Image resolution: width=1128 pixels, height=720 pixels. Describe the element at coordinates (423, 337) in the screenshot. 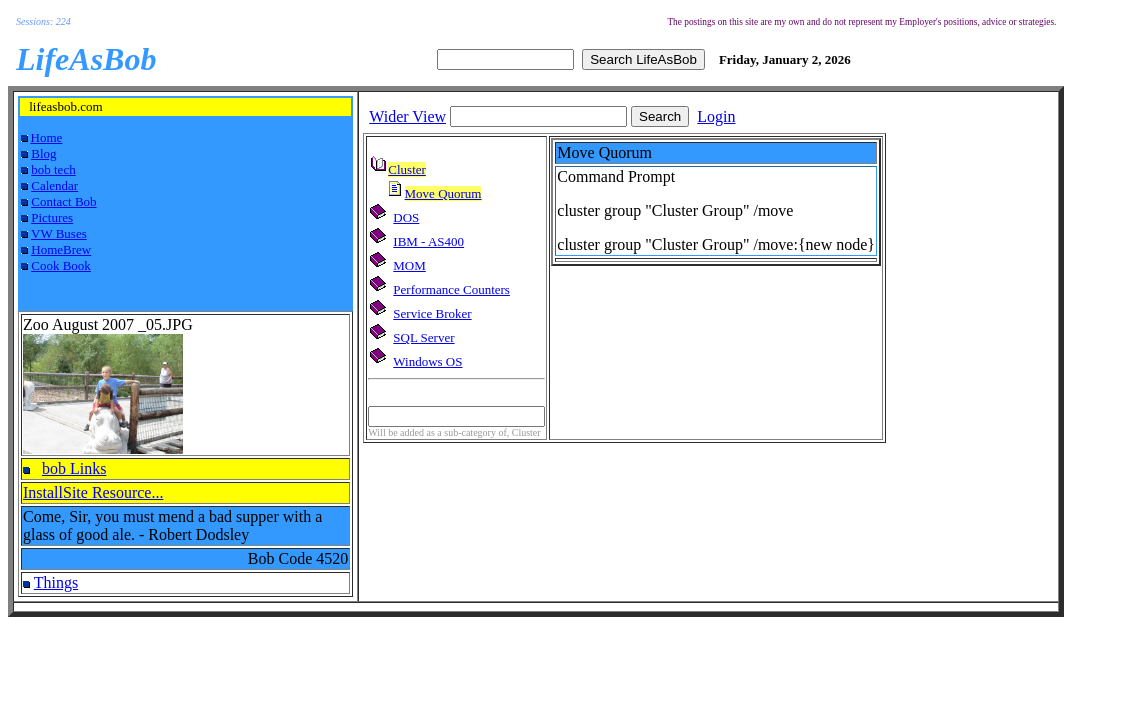

I see `SQL Server` at that location.